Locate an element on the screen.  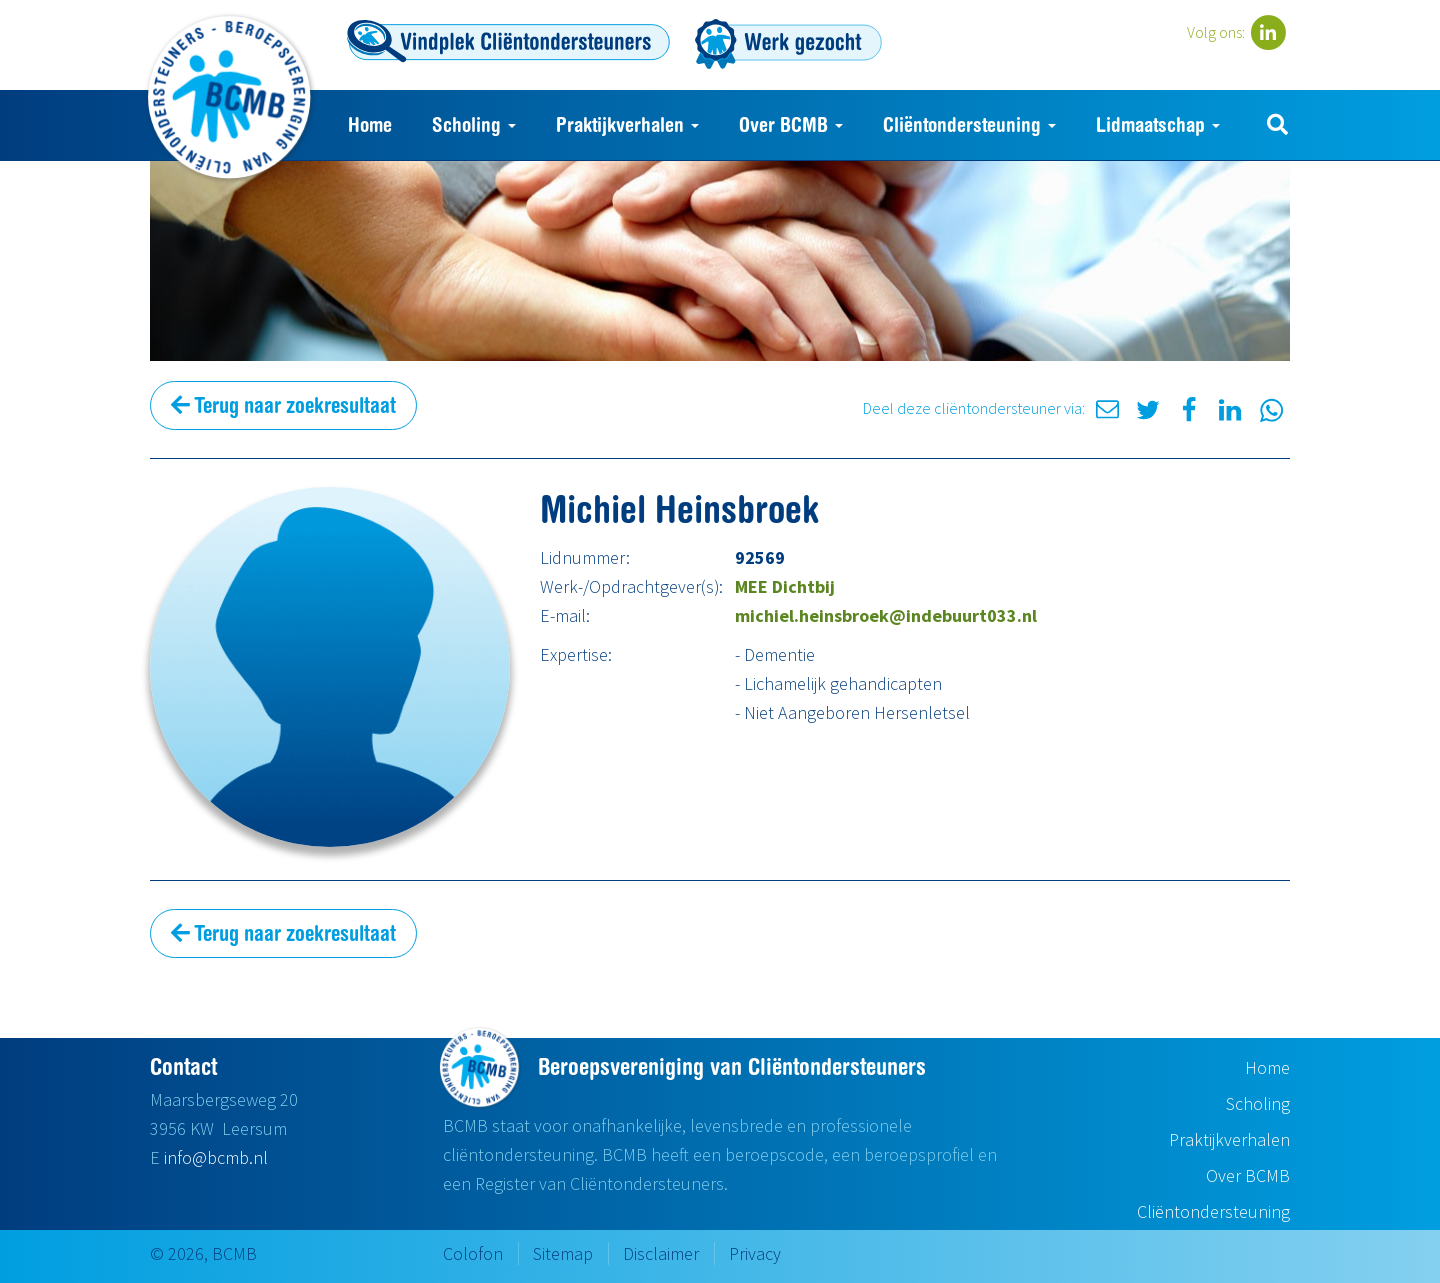
Terug naar zoekresultaat is located at coordinates (283, 405).